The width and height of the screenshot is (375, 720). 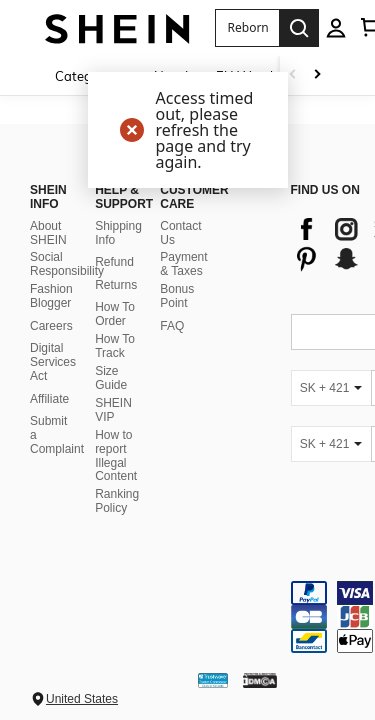 I want to click on Contact Us, so click(x=180, y=215).